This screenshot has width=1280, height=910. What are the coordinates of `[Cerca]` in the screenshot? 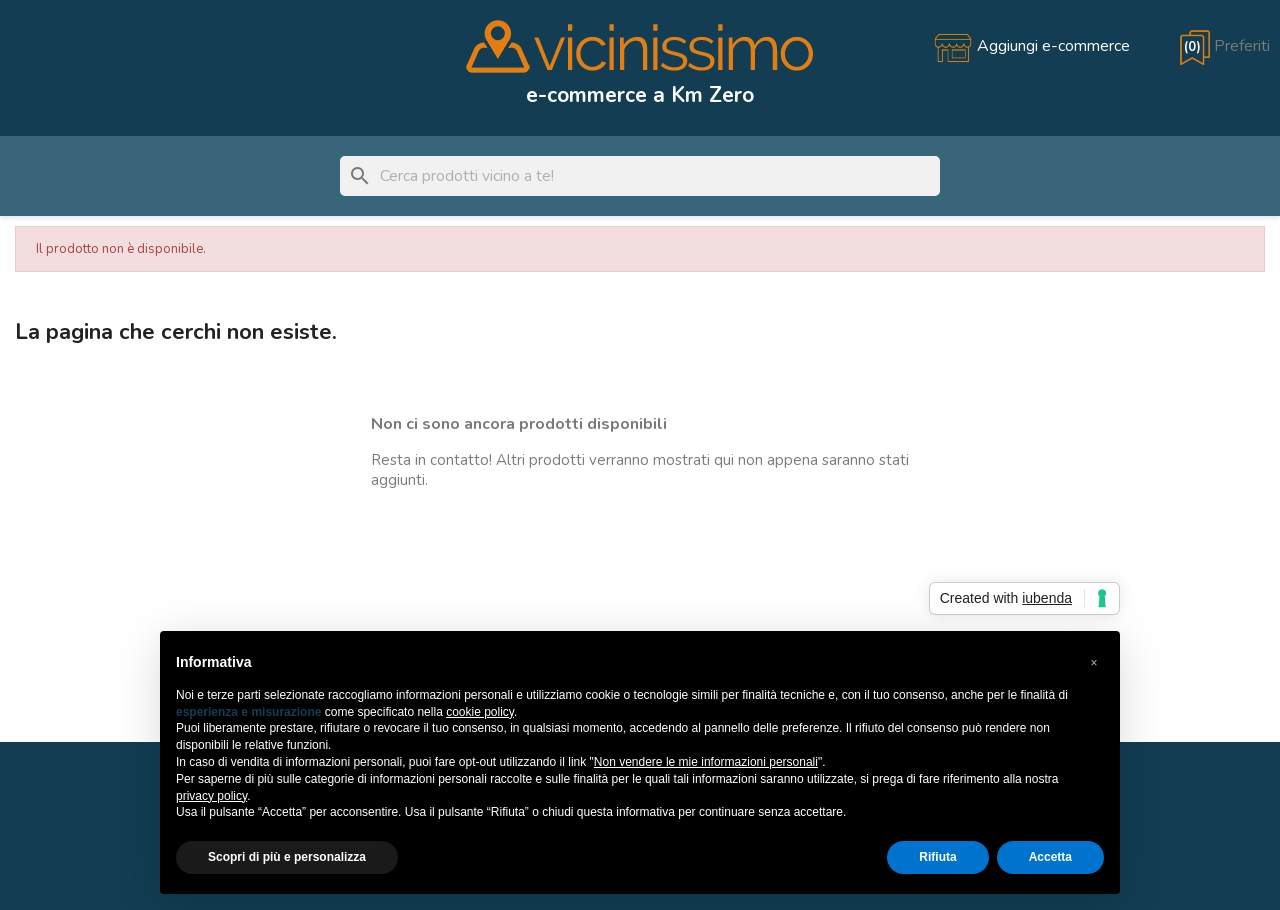 It's located at (640, 176).